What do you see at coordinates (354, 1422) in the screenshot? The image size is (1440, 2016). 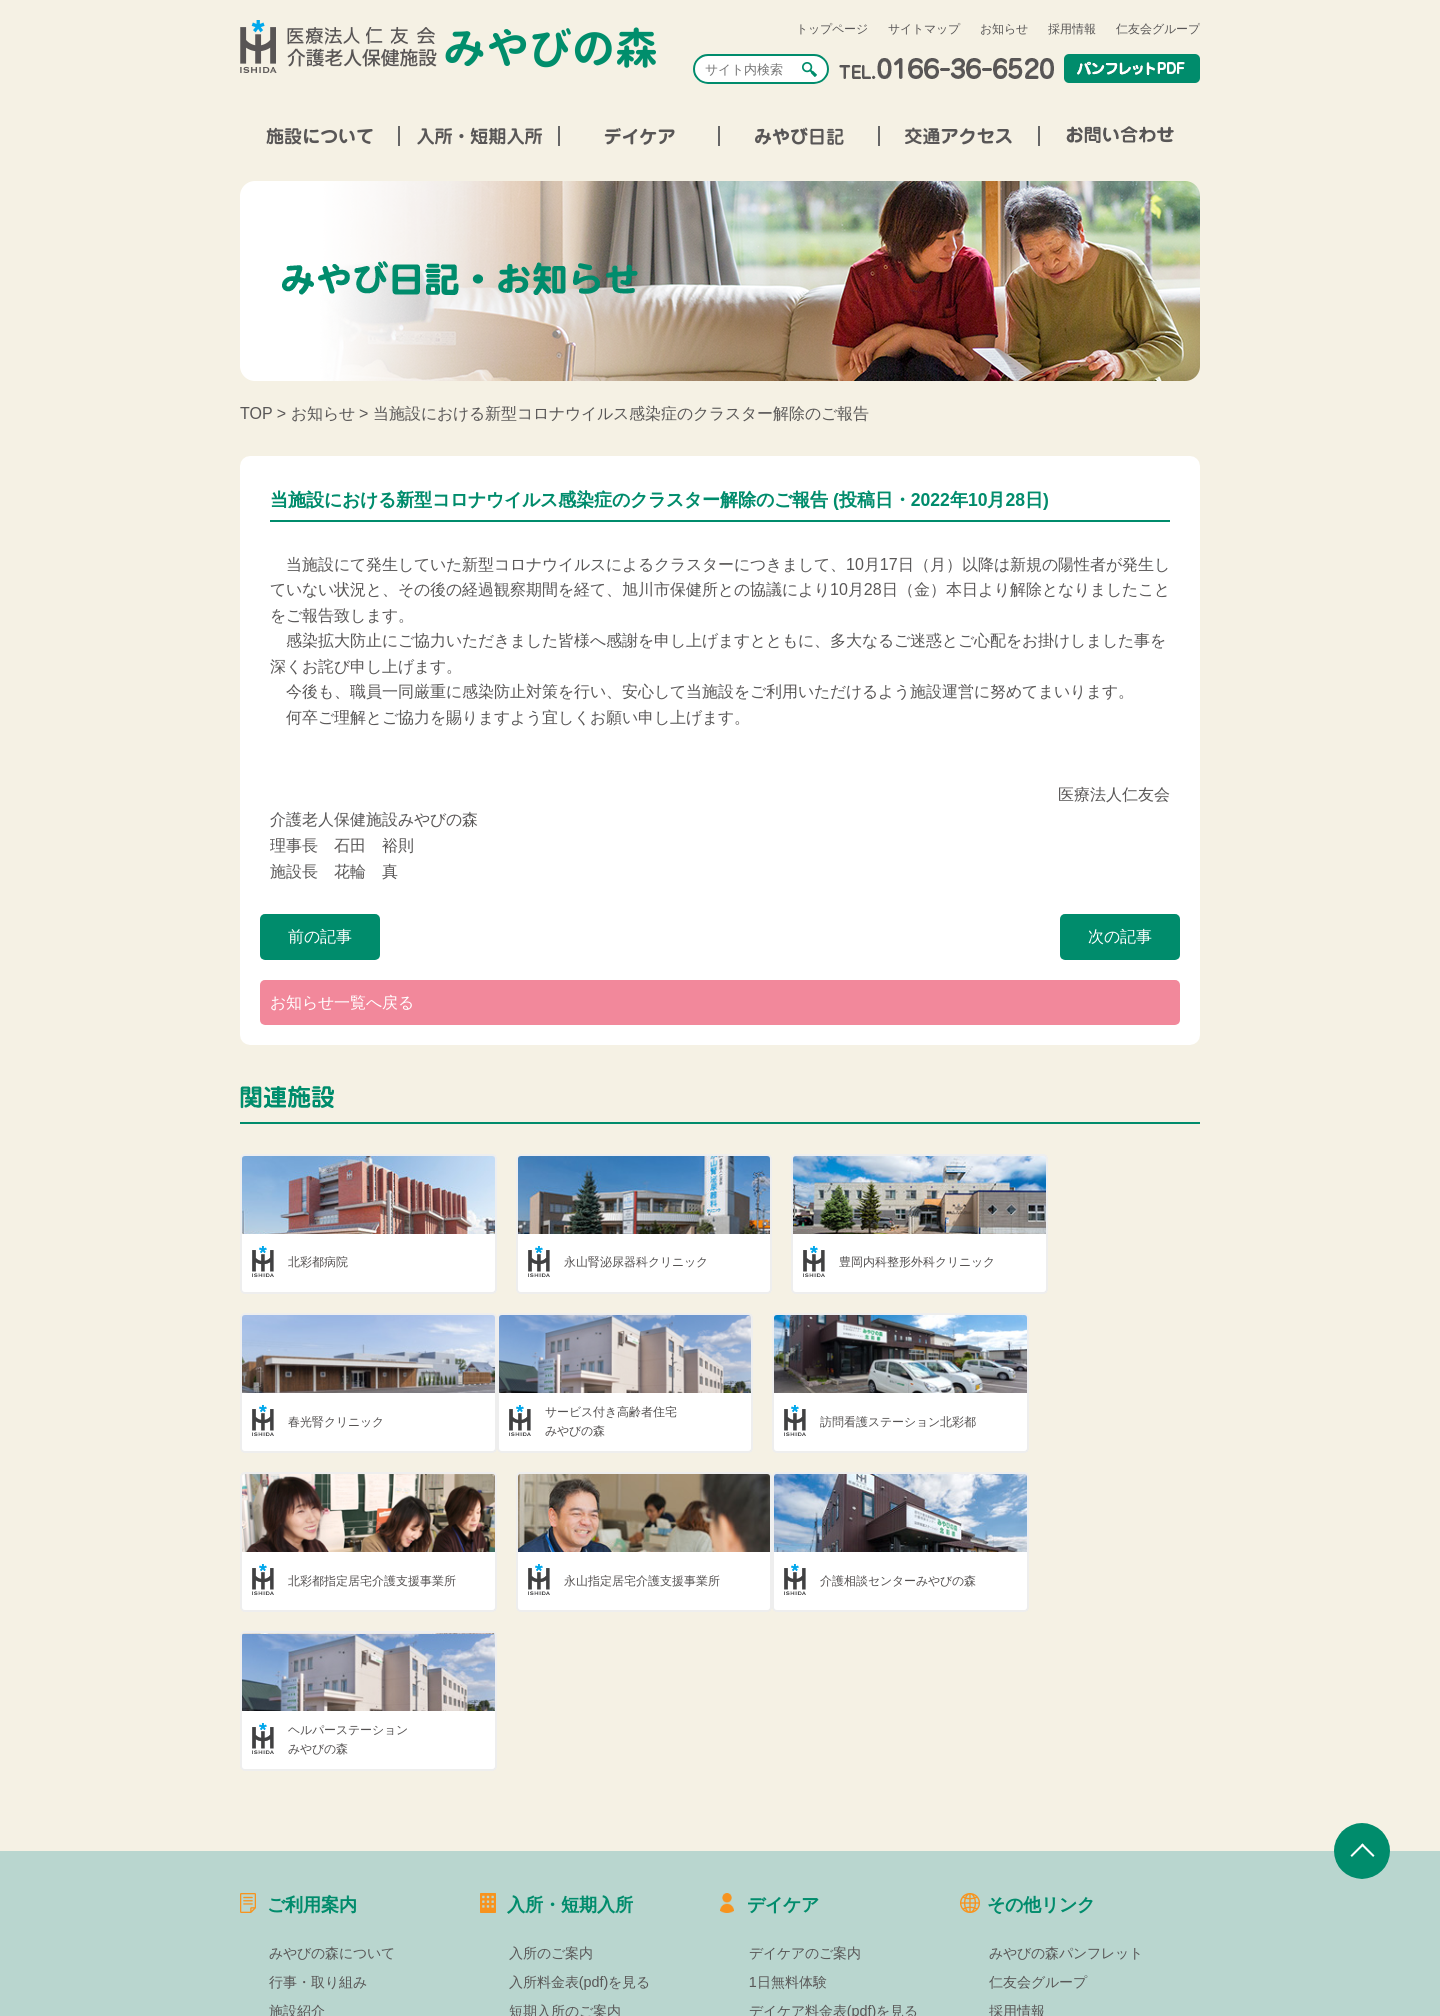 I see `サービス付き高齢者住宅みやびの森` at bounding box center [354, 1422].